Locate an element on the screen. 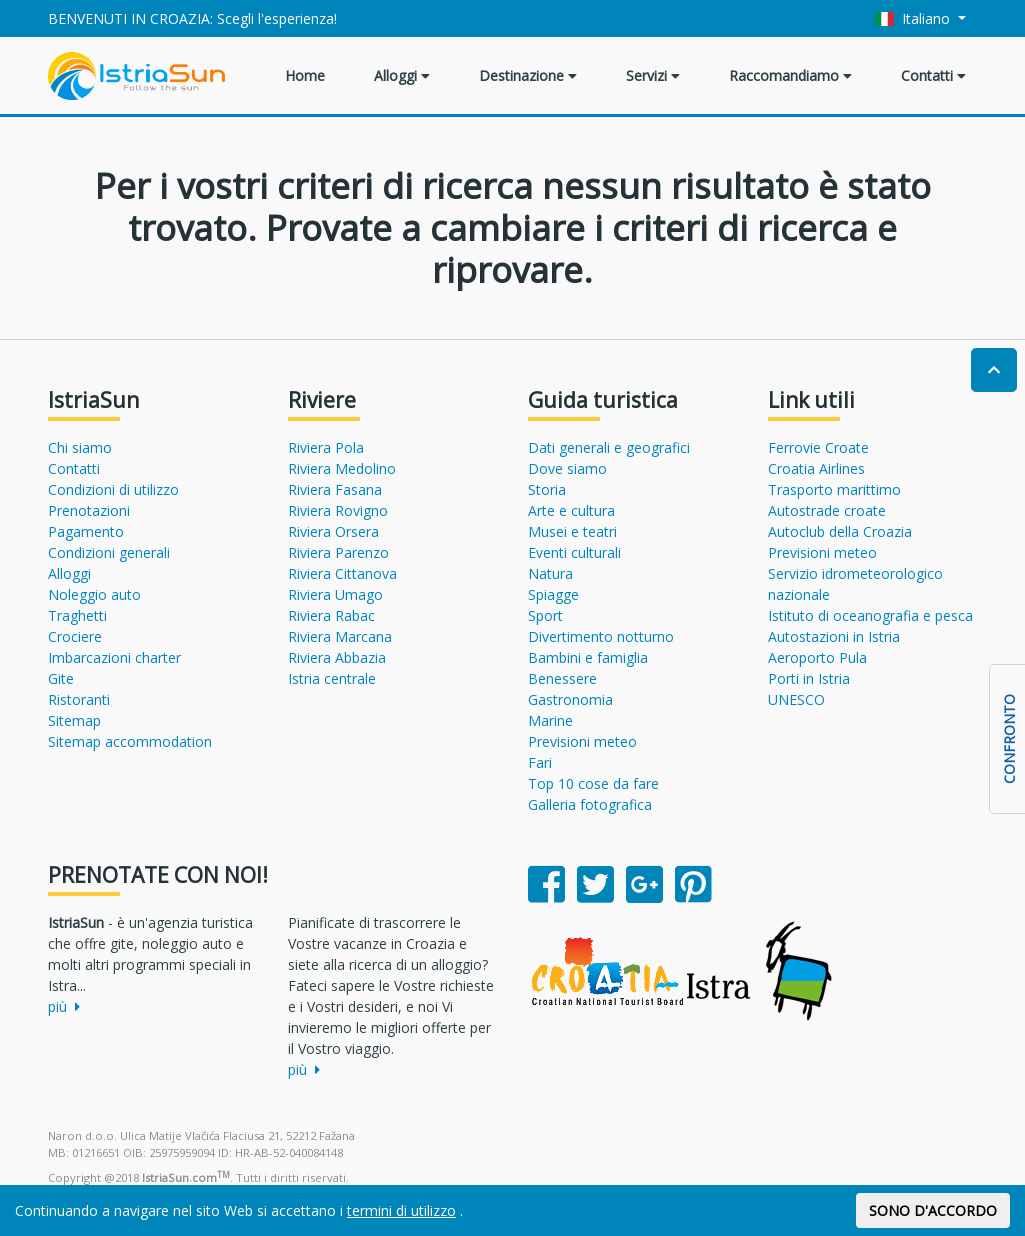  Fari is located at coordinates (540, 762).